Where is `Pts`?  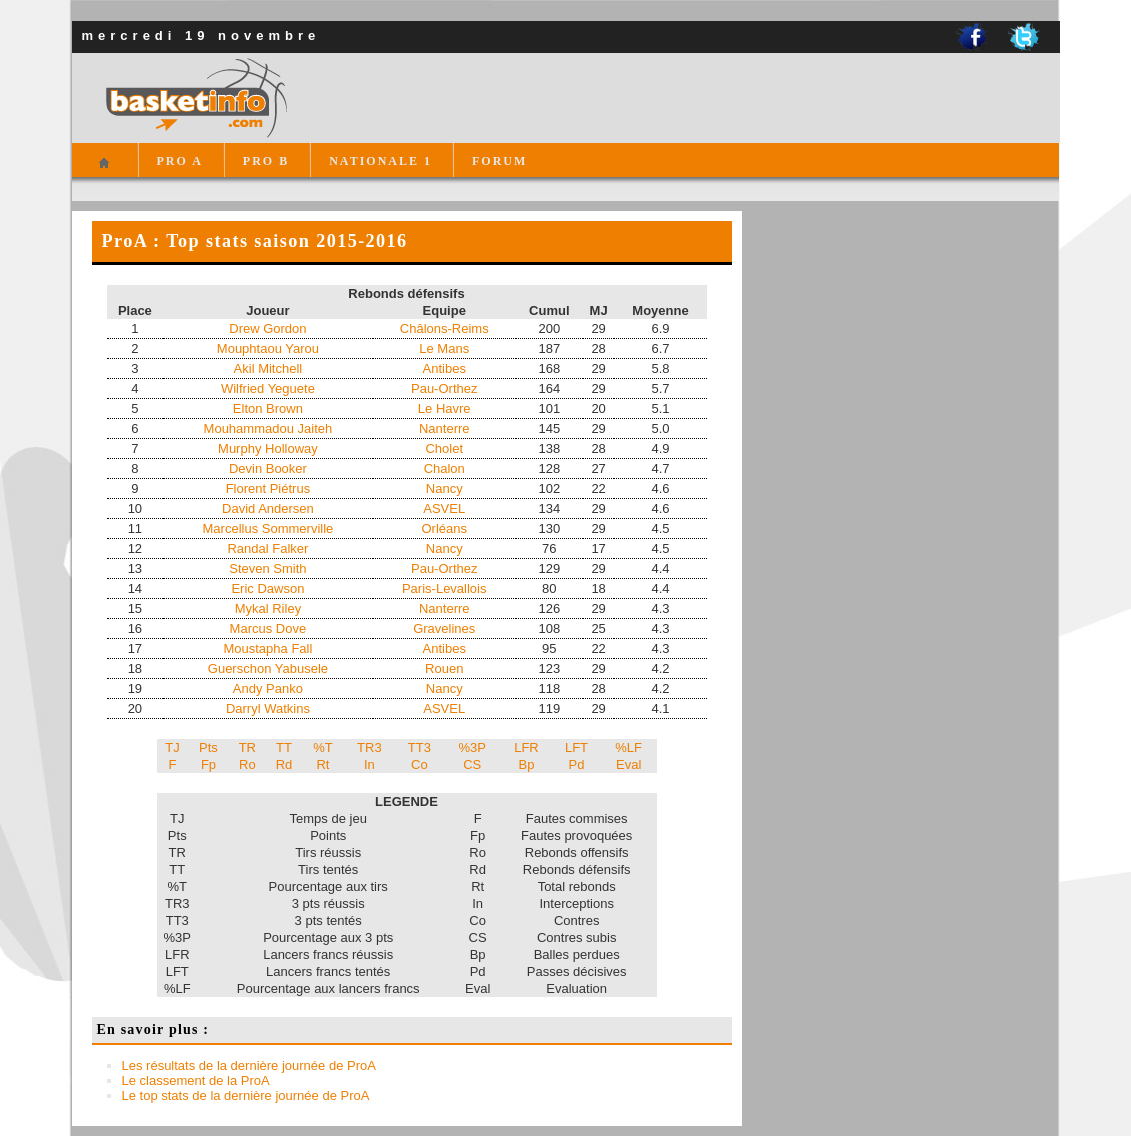 Pts is located at coordinates (208, 747).